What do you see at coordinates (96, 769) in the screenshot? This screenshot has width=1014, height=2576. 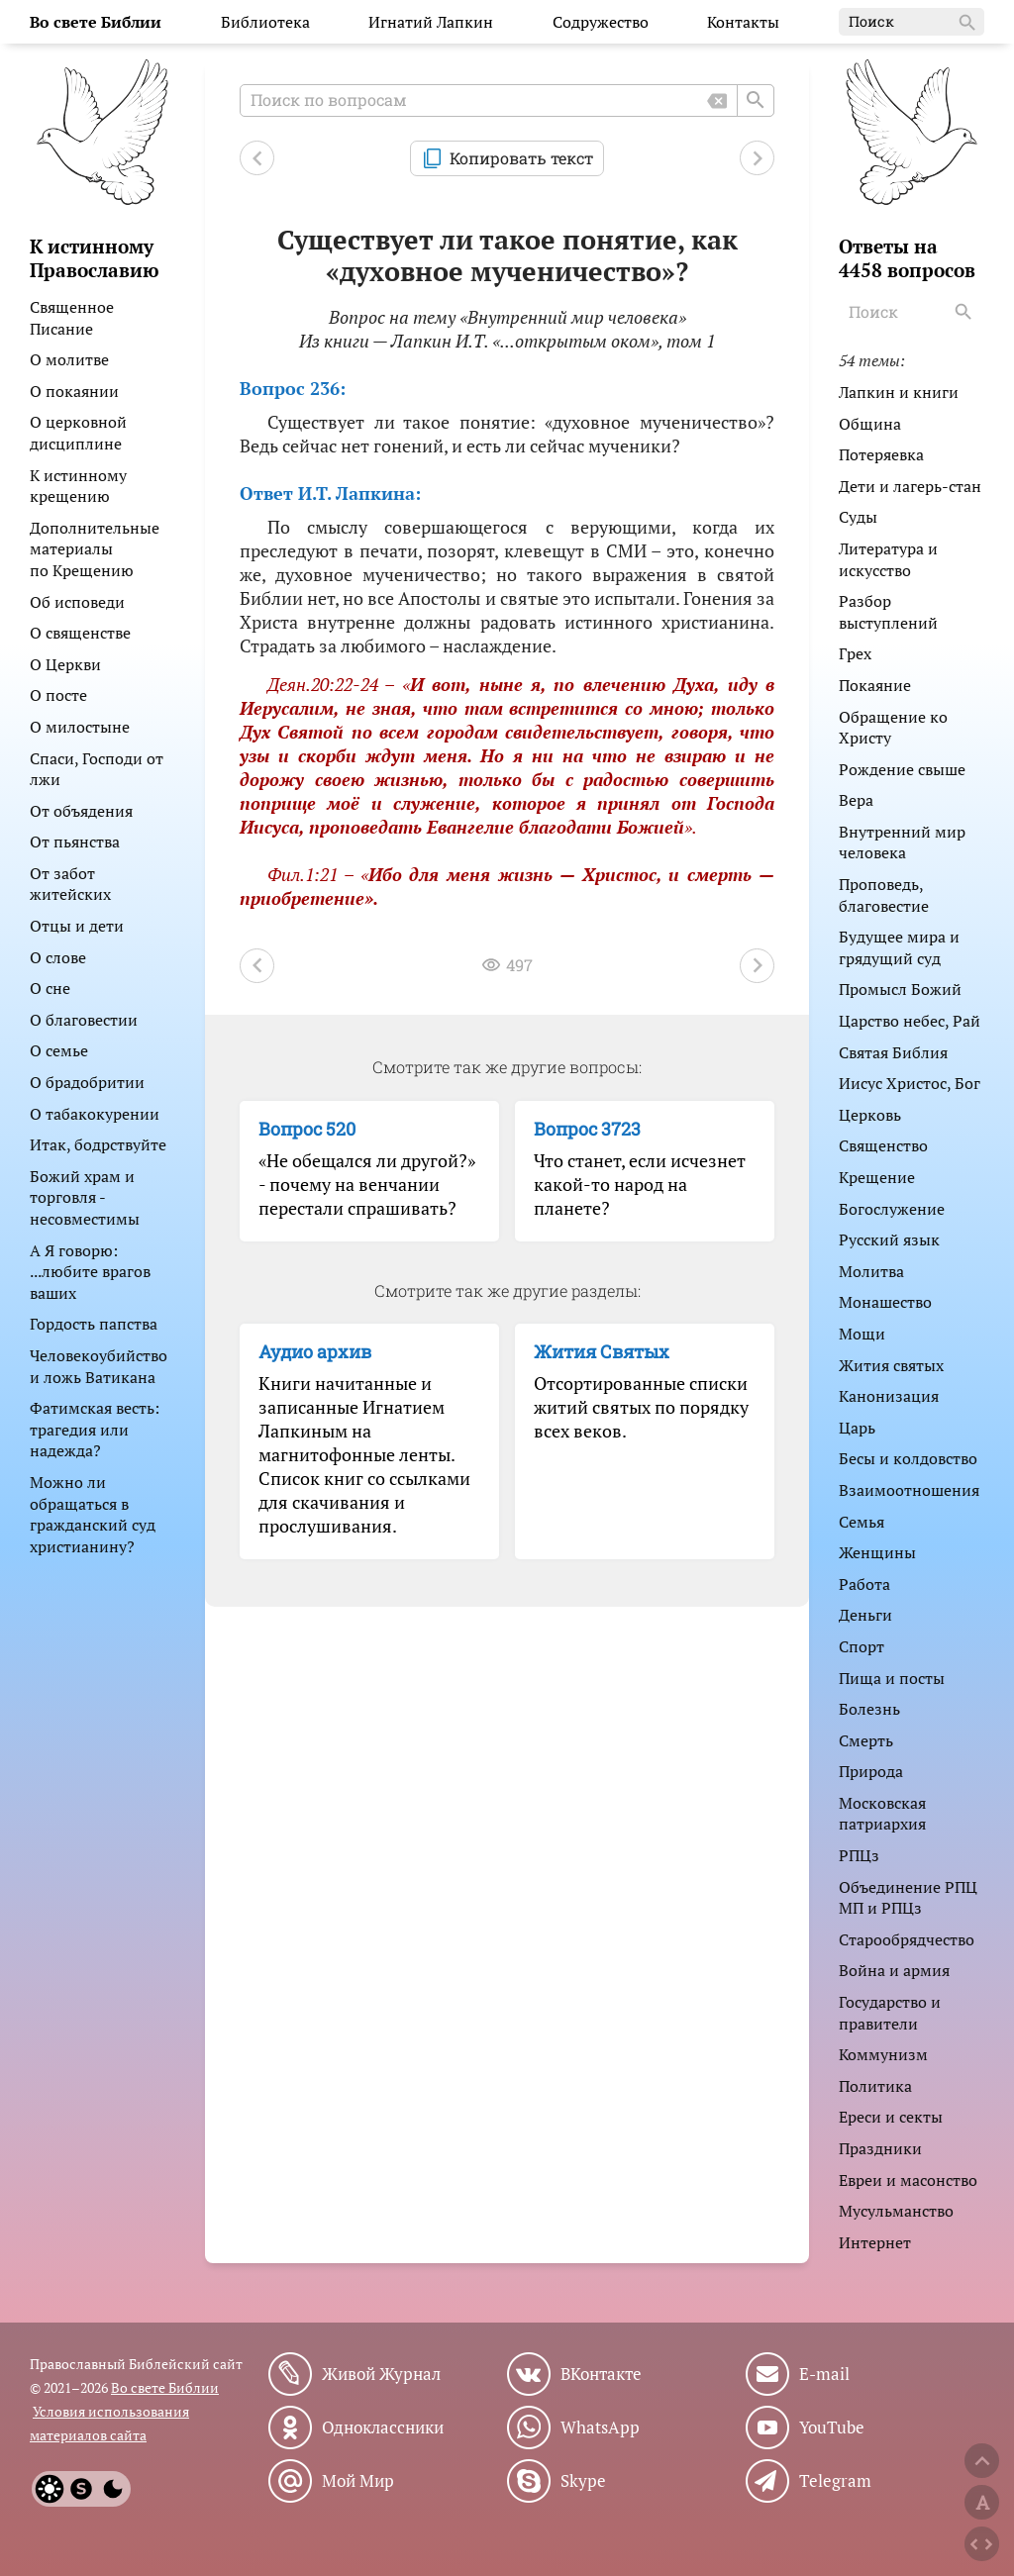 I see `Спаси, Господи от лжи` at bounding box center [96, 769].